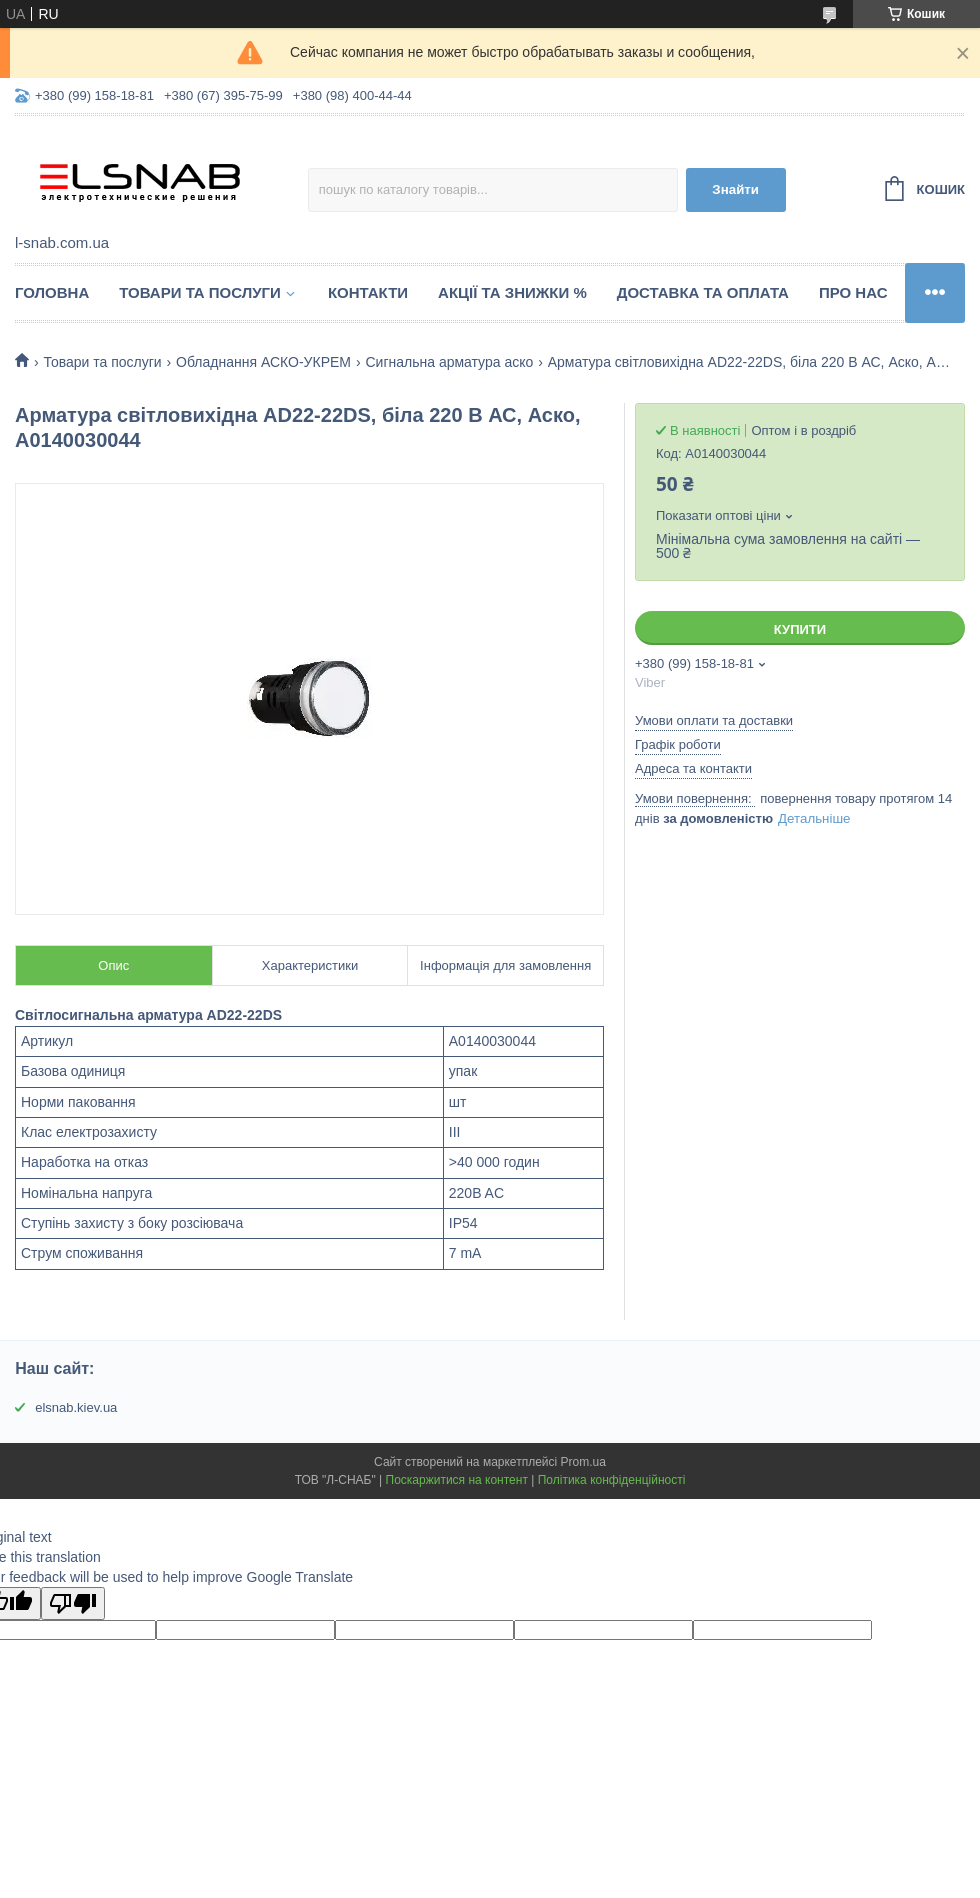  I want to click on Знайти [Шукати], so click(735, 189).